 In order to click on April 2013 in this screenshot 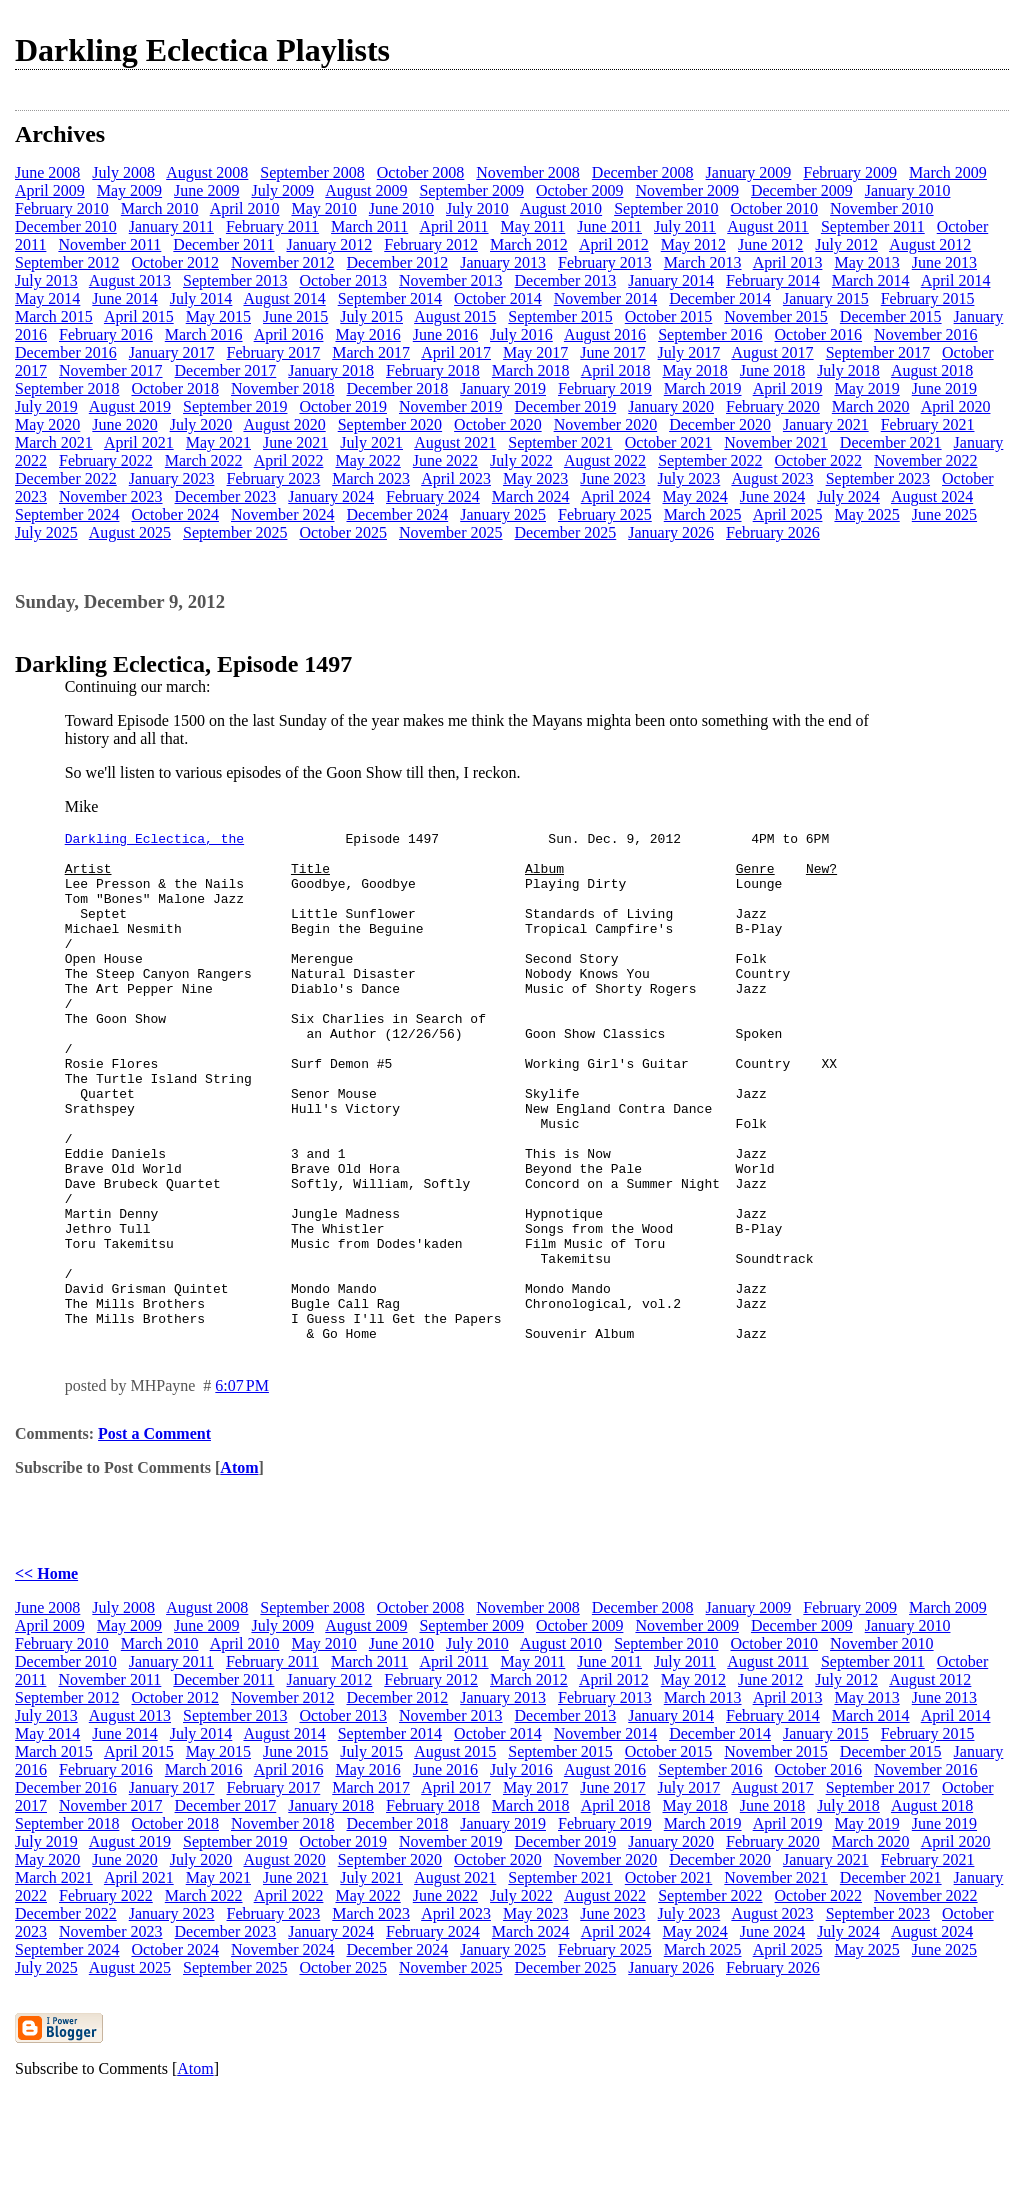, I will do `click(788, 262)`.